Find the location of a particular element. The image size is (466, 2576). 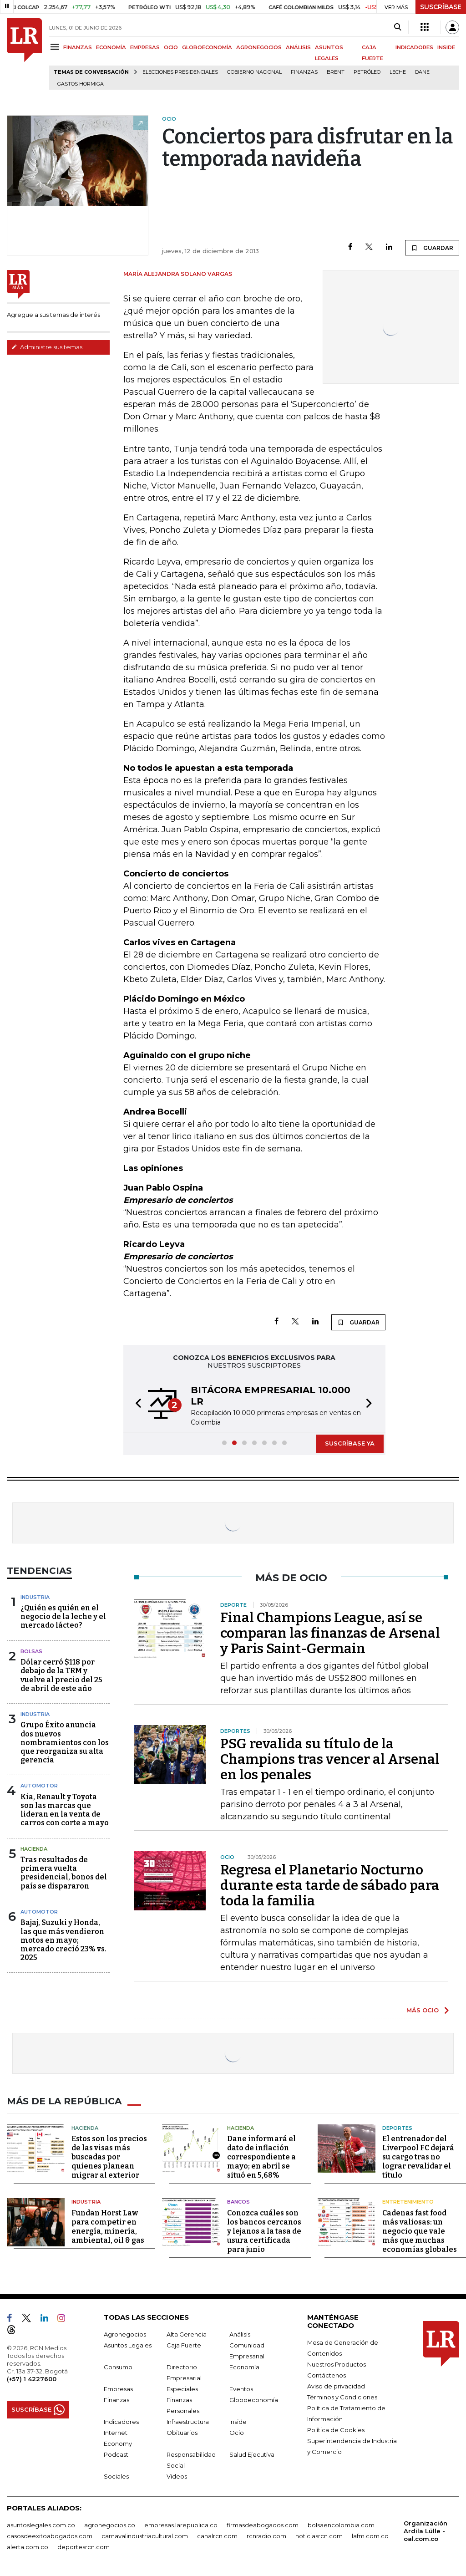

Ocio is located at coordinates (236, 2432).